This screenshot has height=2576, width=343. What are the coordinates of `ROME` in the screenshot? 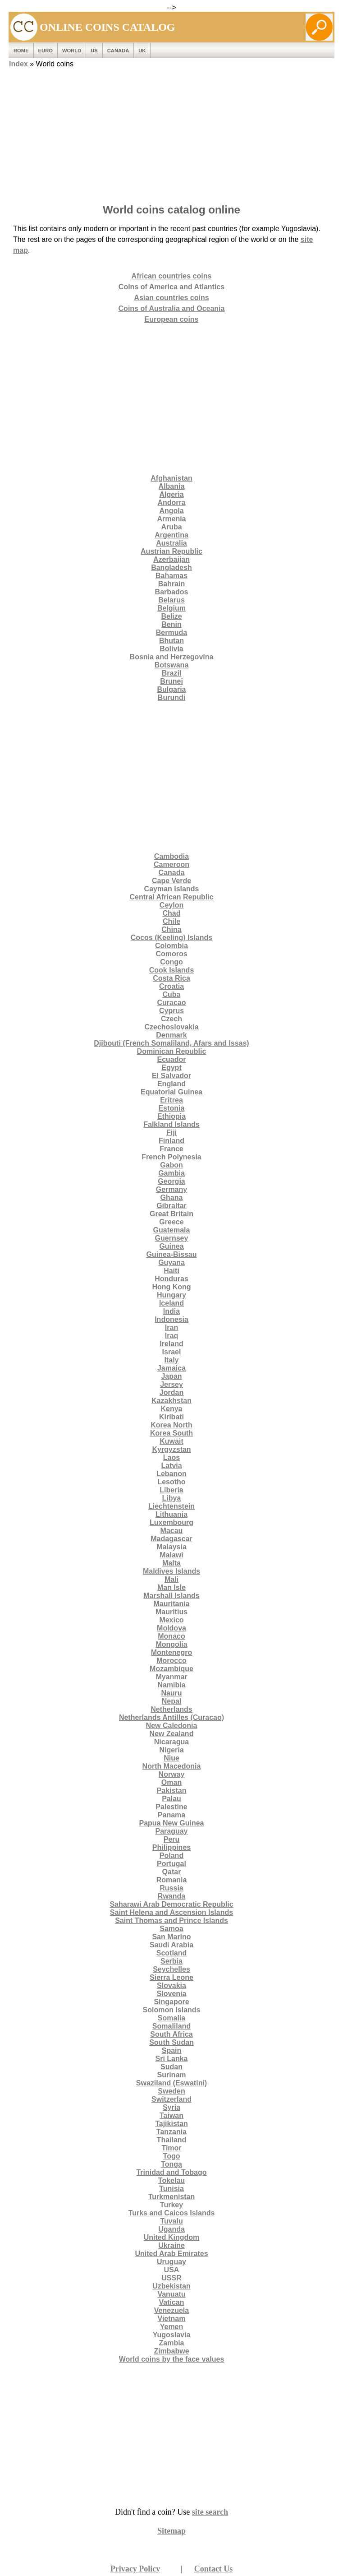 It's located at (21, 50).